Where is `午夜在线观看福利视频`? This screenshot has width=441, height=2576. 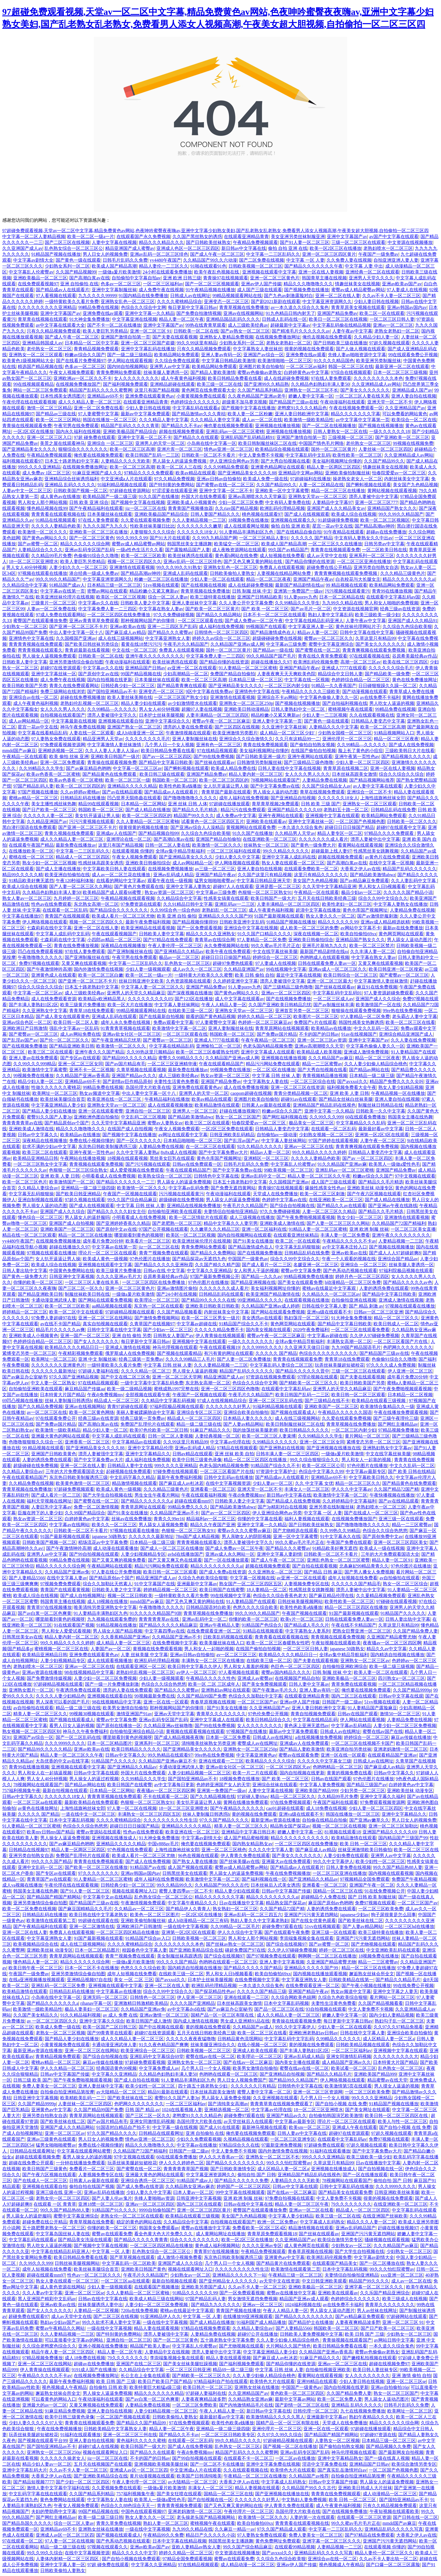
午夜在线观看福利视频 is located at coordinates (203, 1495).